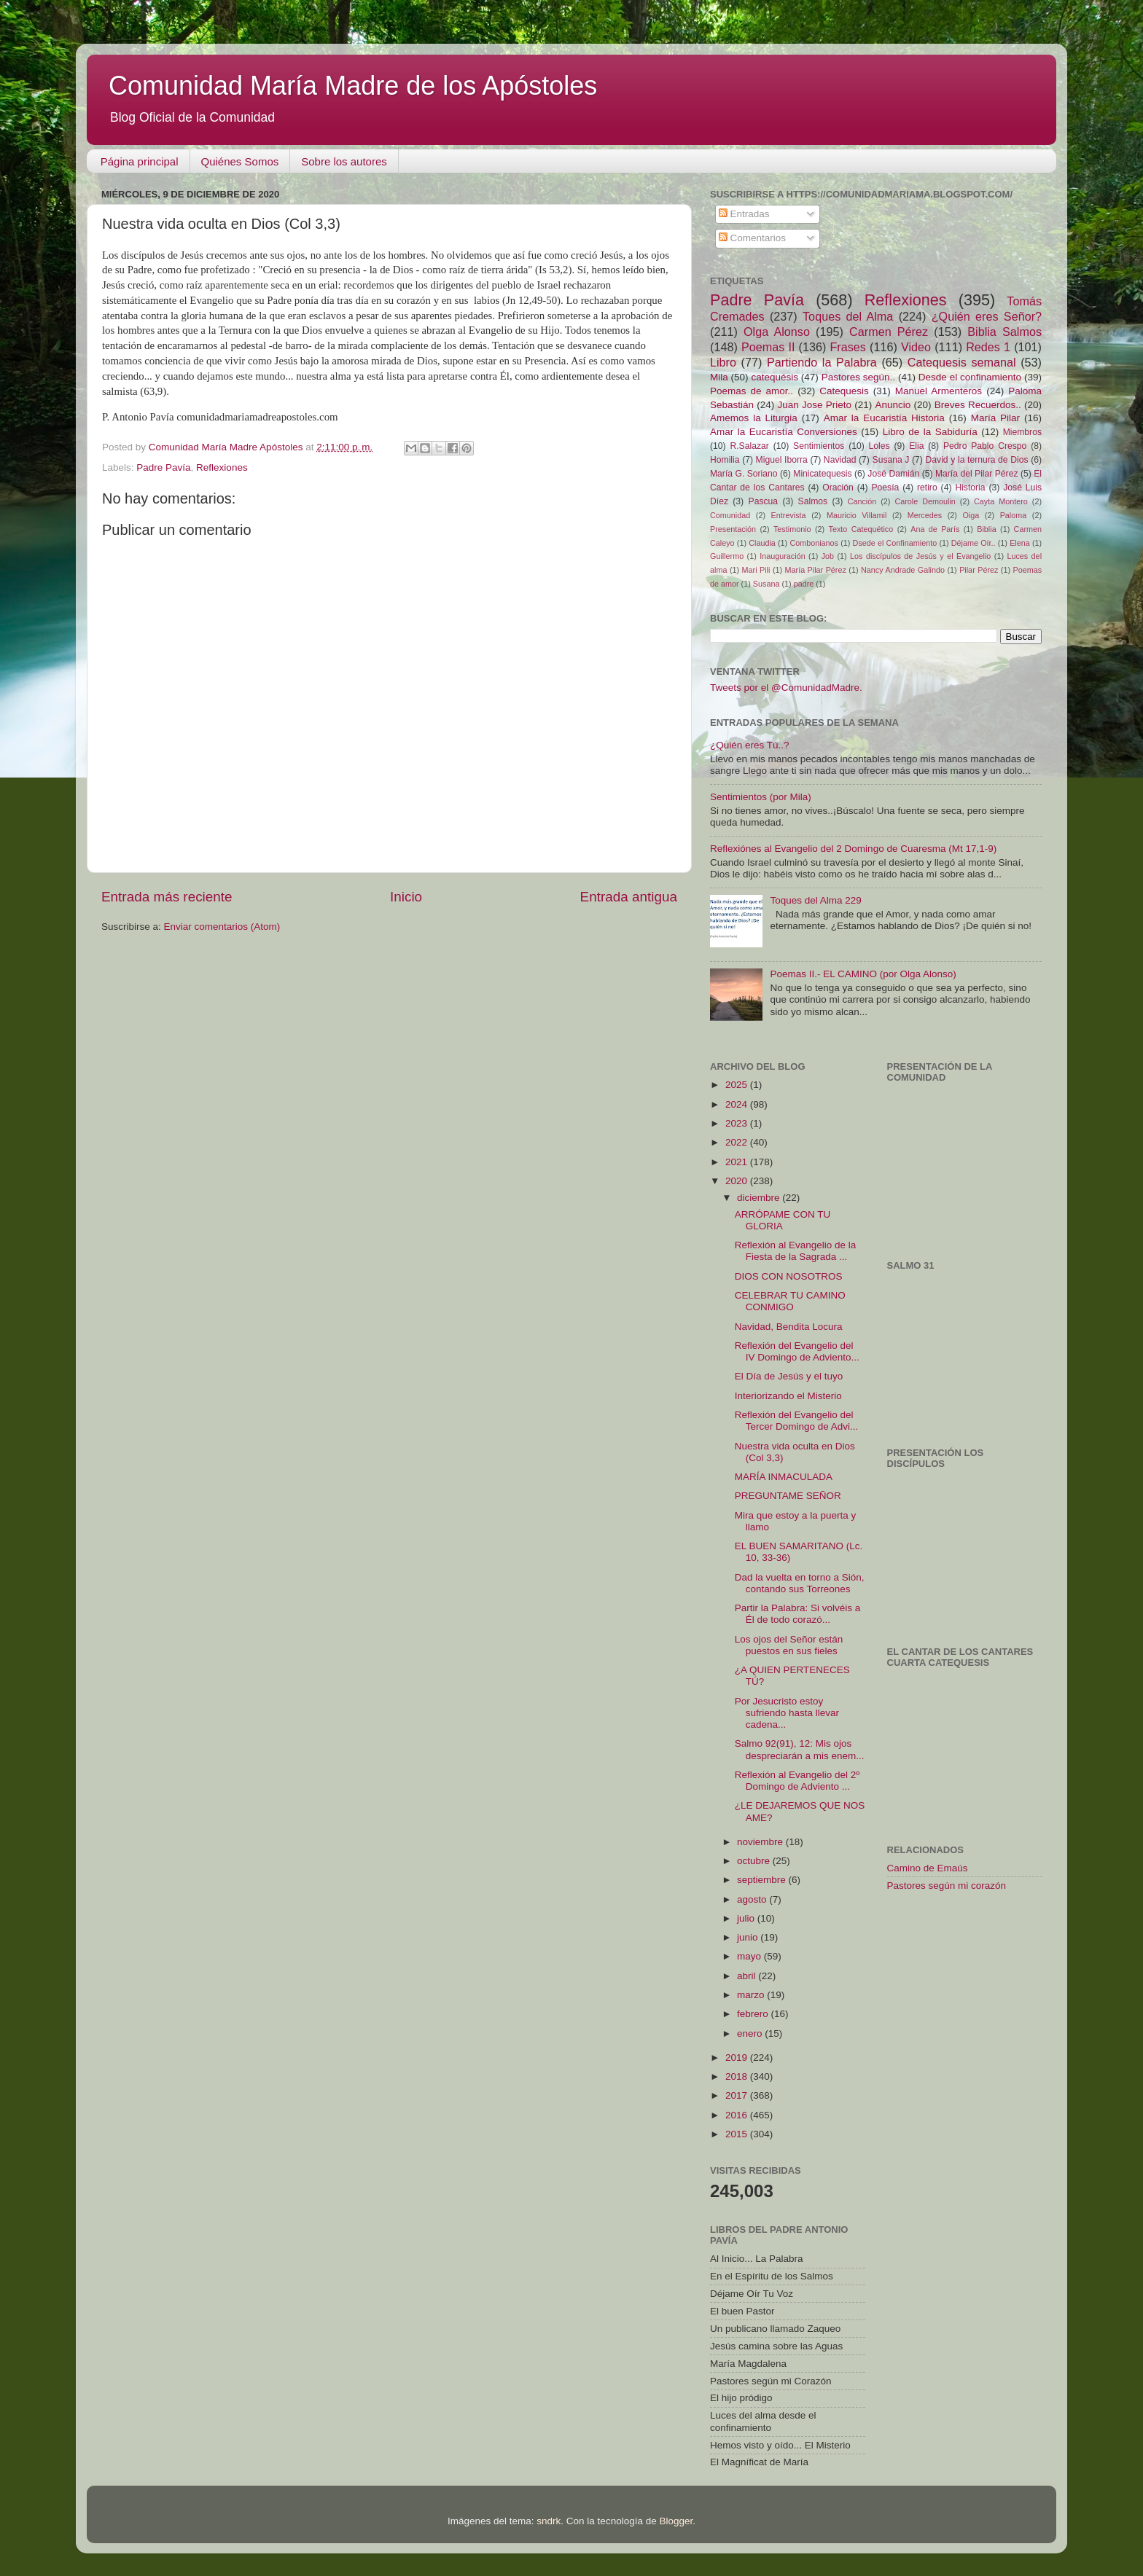  Describe the element at coordinates (762, 543) in the screenshot. I see `Claudia` at that location.